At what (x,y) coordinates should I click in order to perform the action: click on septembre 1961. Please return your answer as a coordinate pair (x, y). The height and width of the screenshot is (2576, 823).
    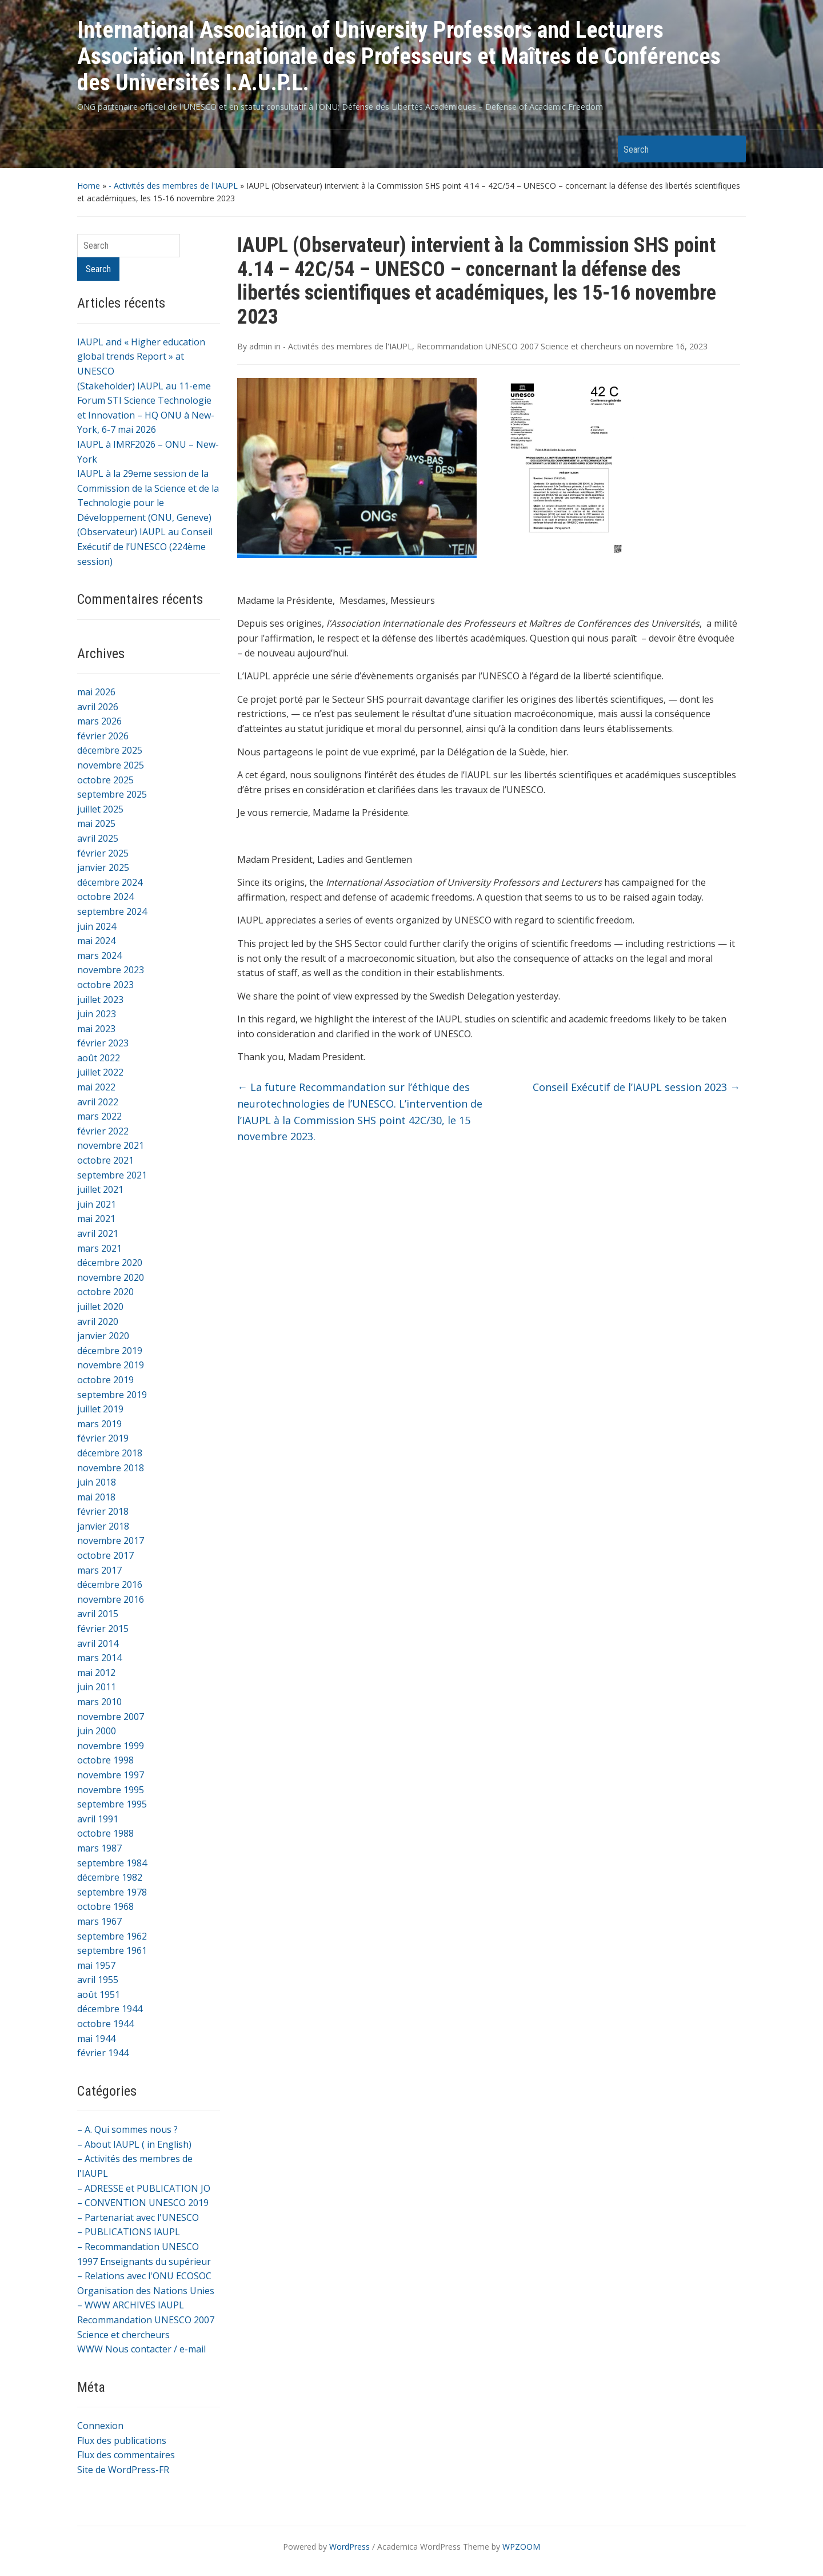
    Looking at the image, I should click on (112, 1950).